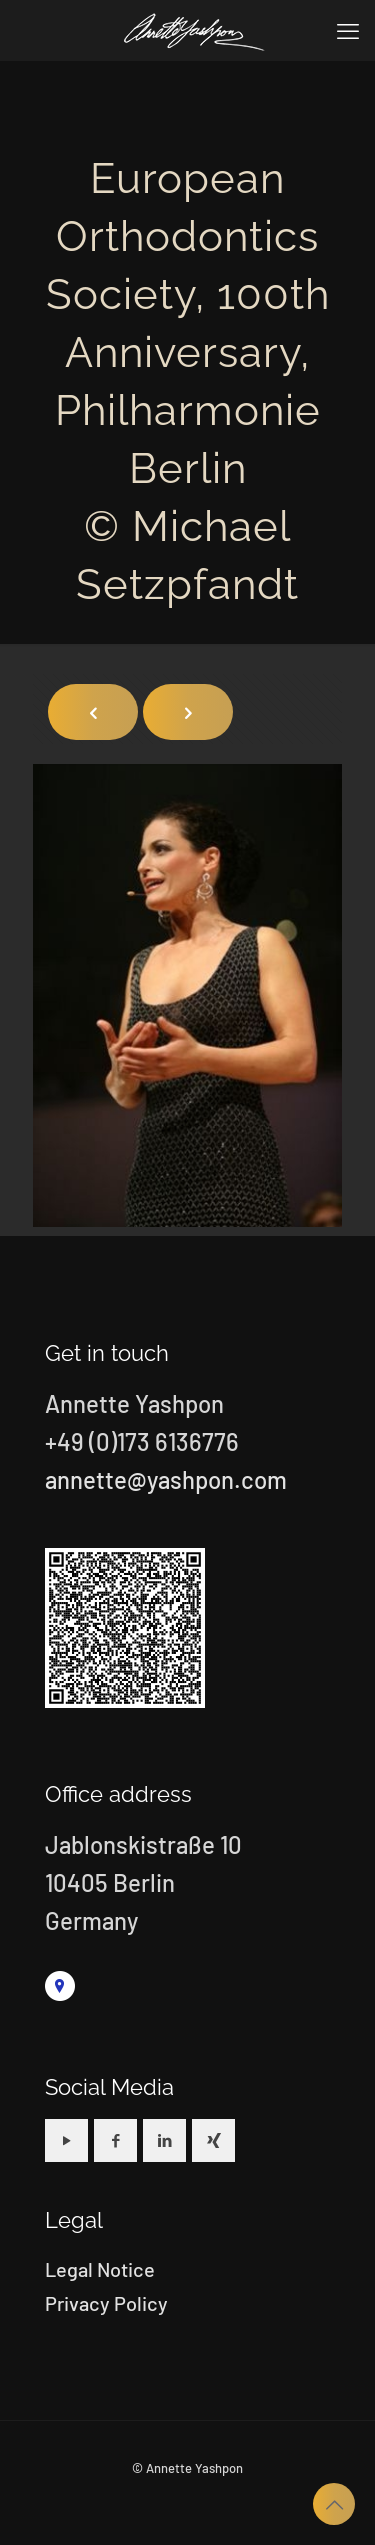  I want to click on [mobile menu], so click(348, 30).